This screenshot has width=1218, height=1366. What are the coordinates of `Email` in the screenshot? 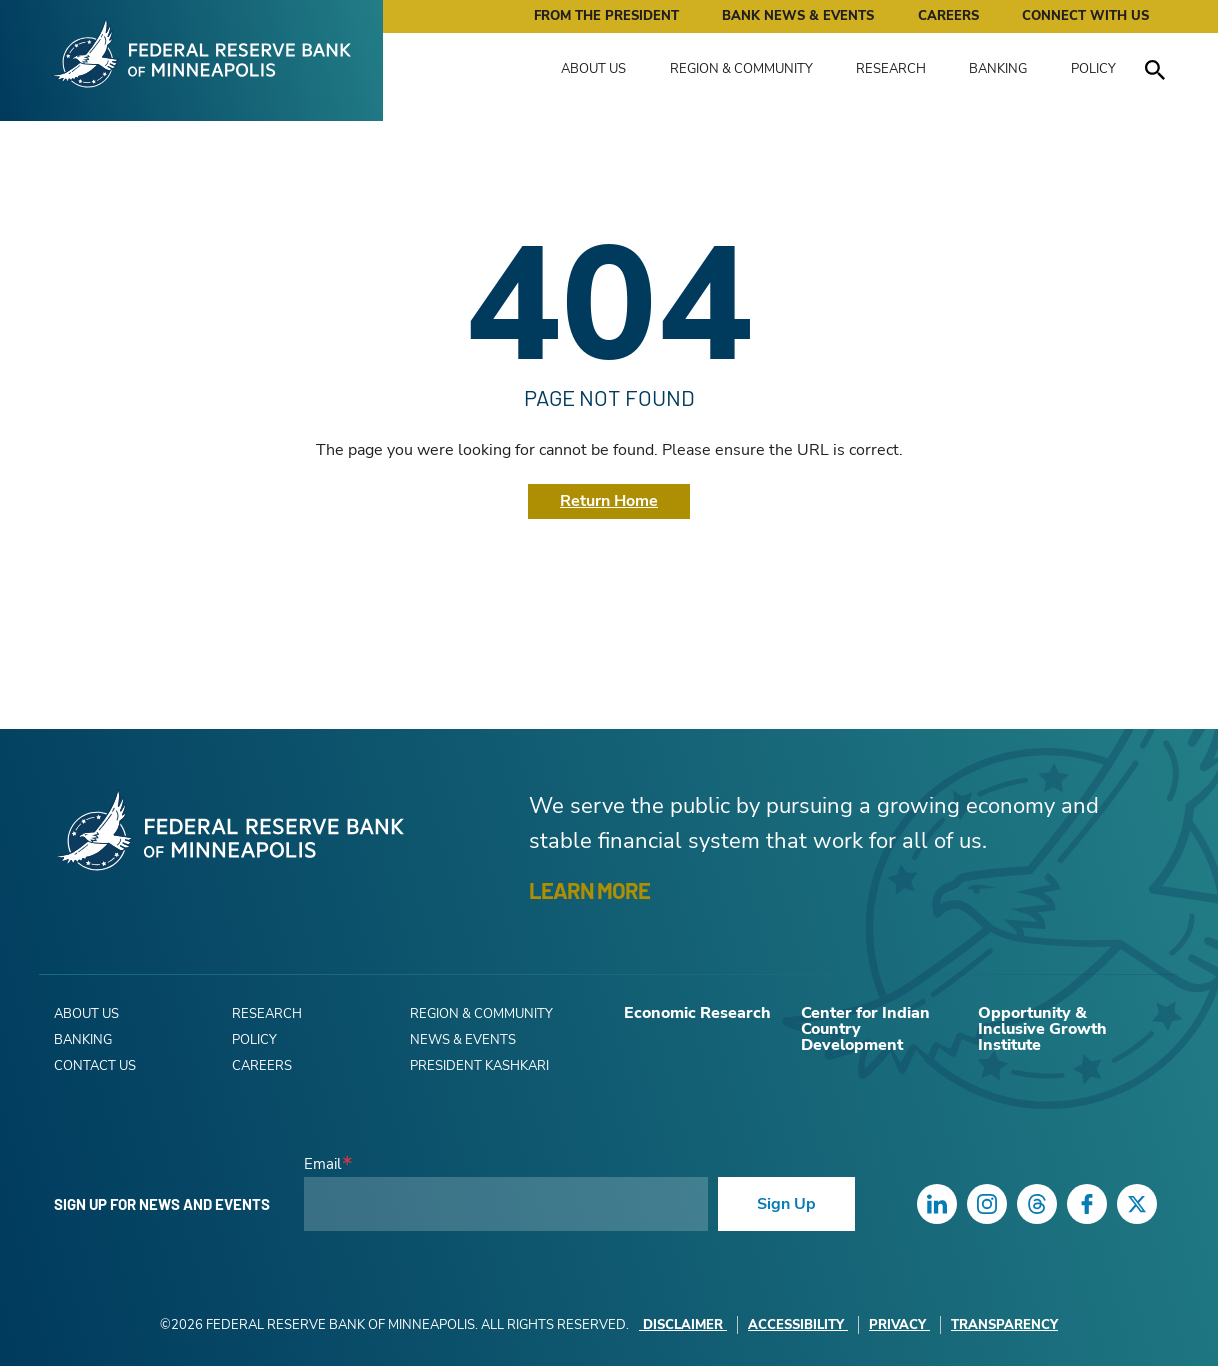 It's located at (322, 1164).